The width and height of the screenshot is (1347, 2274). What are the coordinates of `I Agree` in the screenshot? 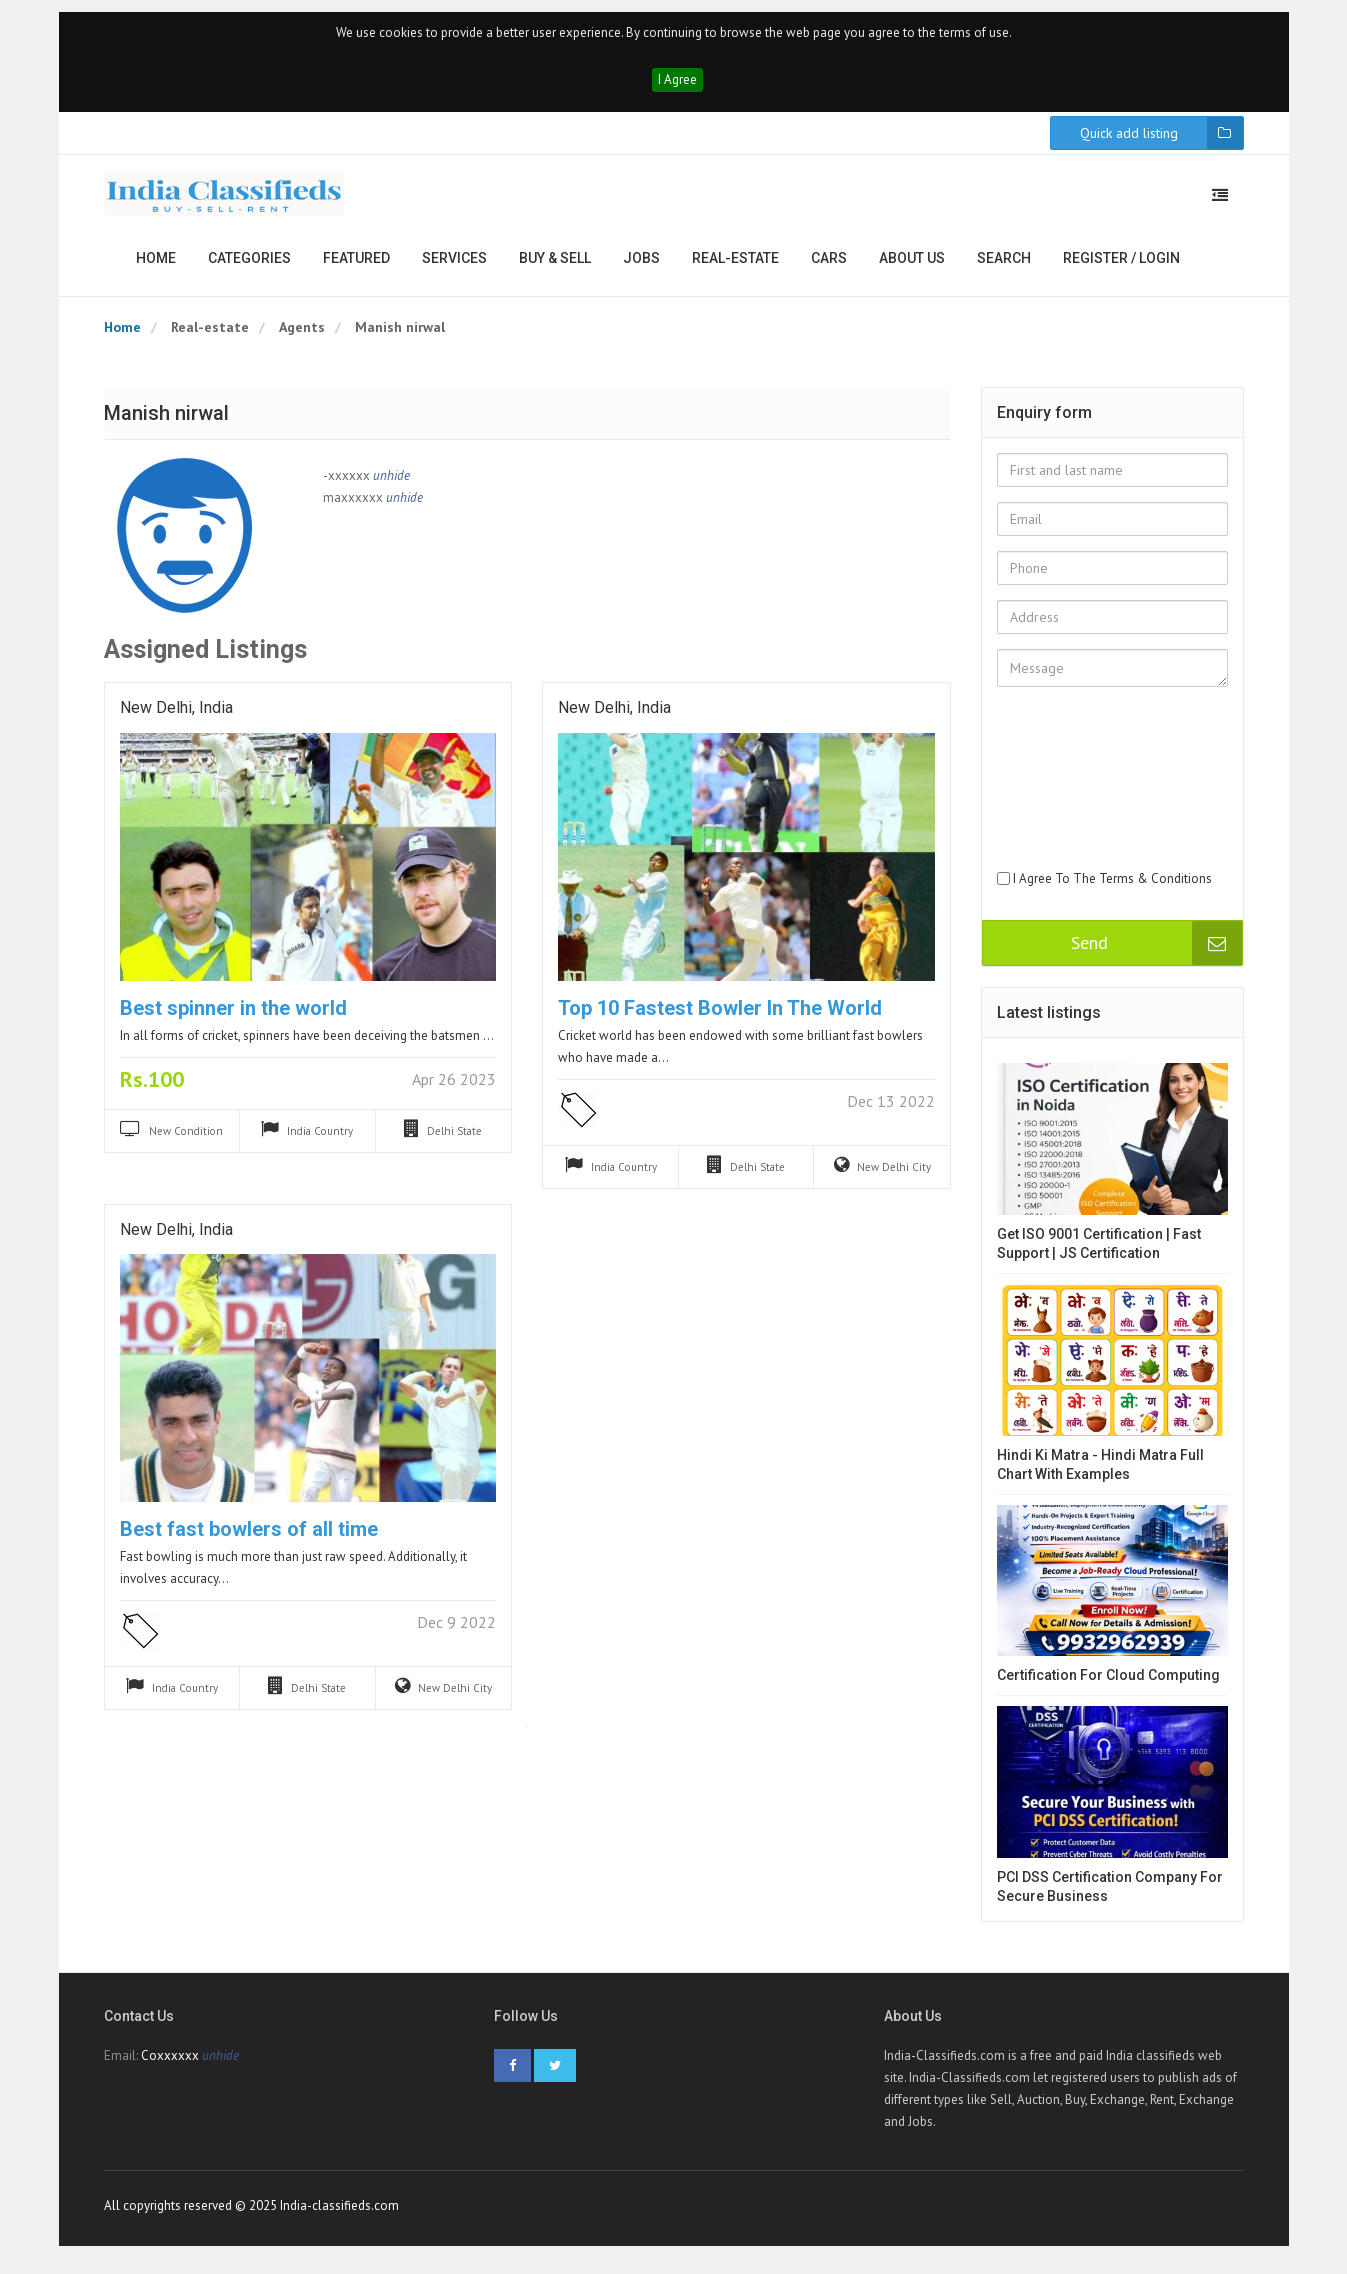 It's located at (677, 87).